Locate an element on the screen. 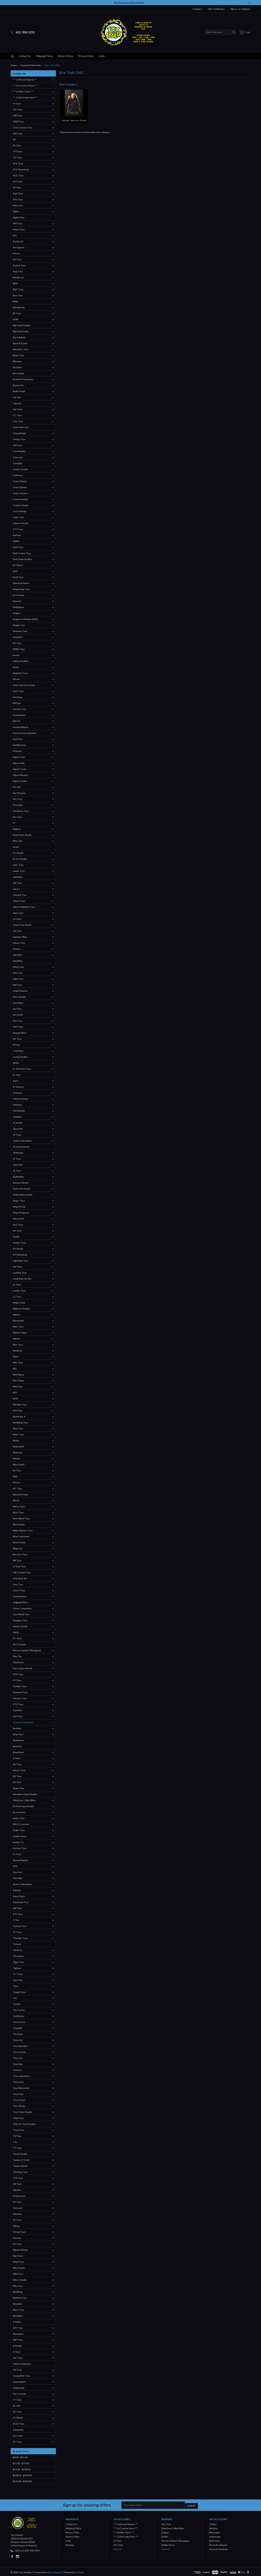  Add Toys is located at coordinates (18, 193).